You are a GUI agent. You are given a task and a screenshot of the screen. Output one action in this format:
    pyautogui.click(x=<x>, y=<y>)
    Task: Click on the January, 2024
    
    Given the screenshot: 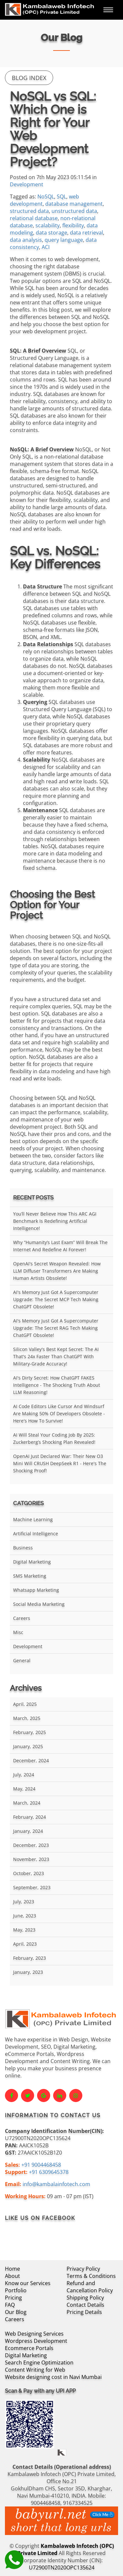 What is the action you would take?
    pyautogui.click(x=28, y=1831)
    